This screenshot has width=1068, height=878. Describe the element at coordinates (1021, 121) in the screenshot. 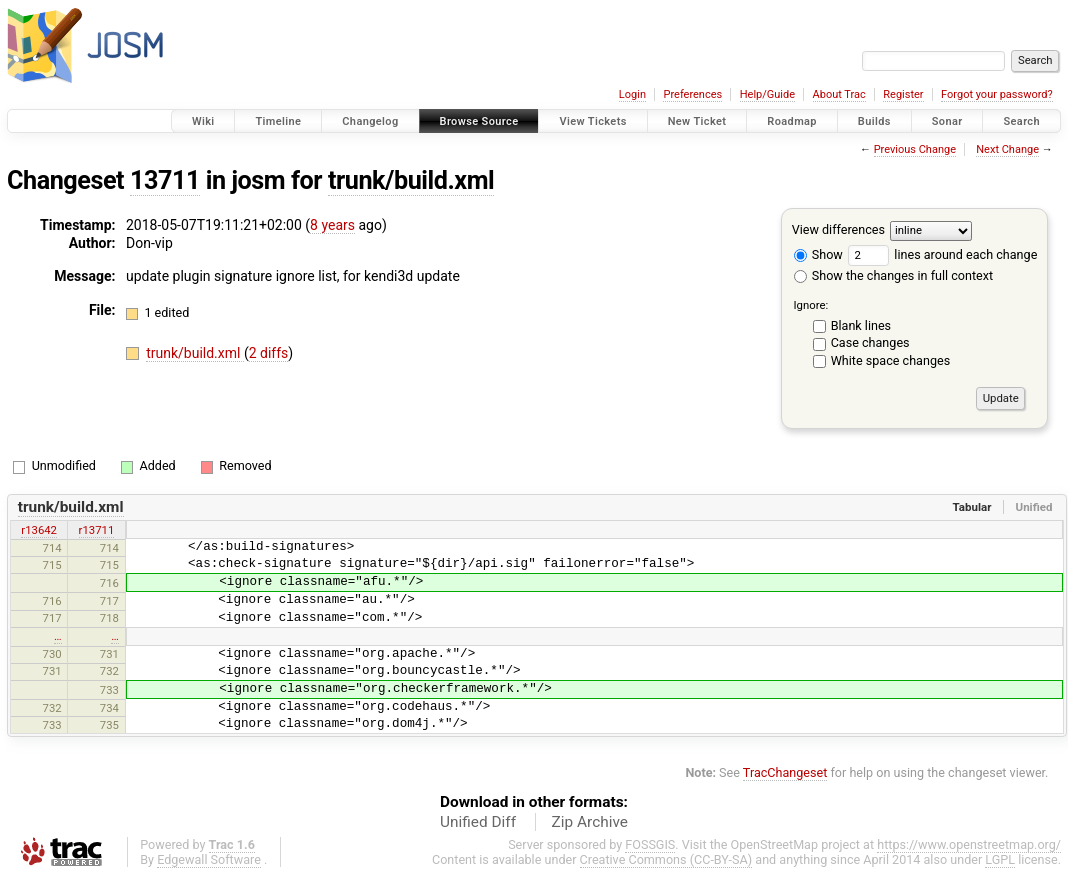

I see `Search` at that location.